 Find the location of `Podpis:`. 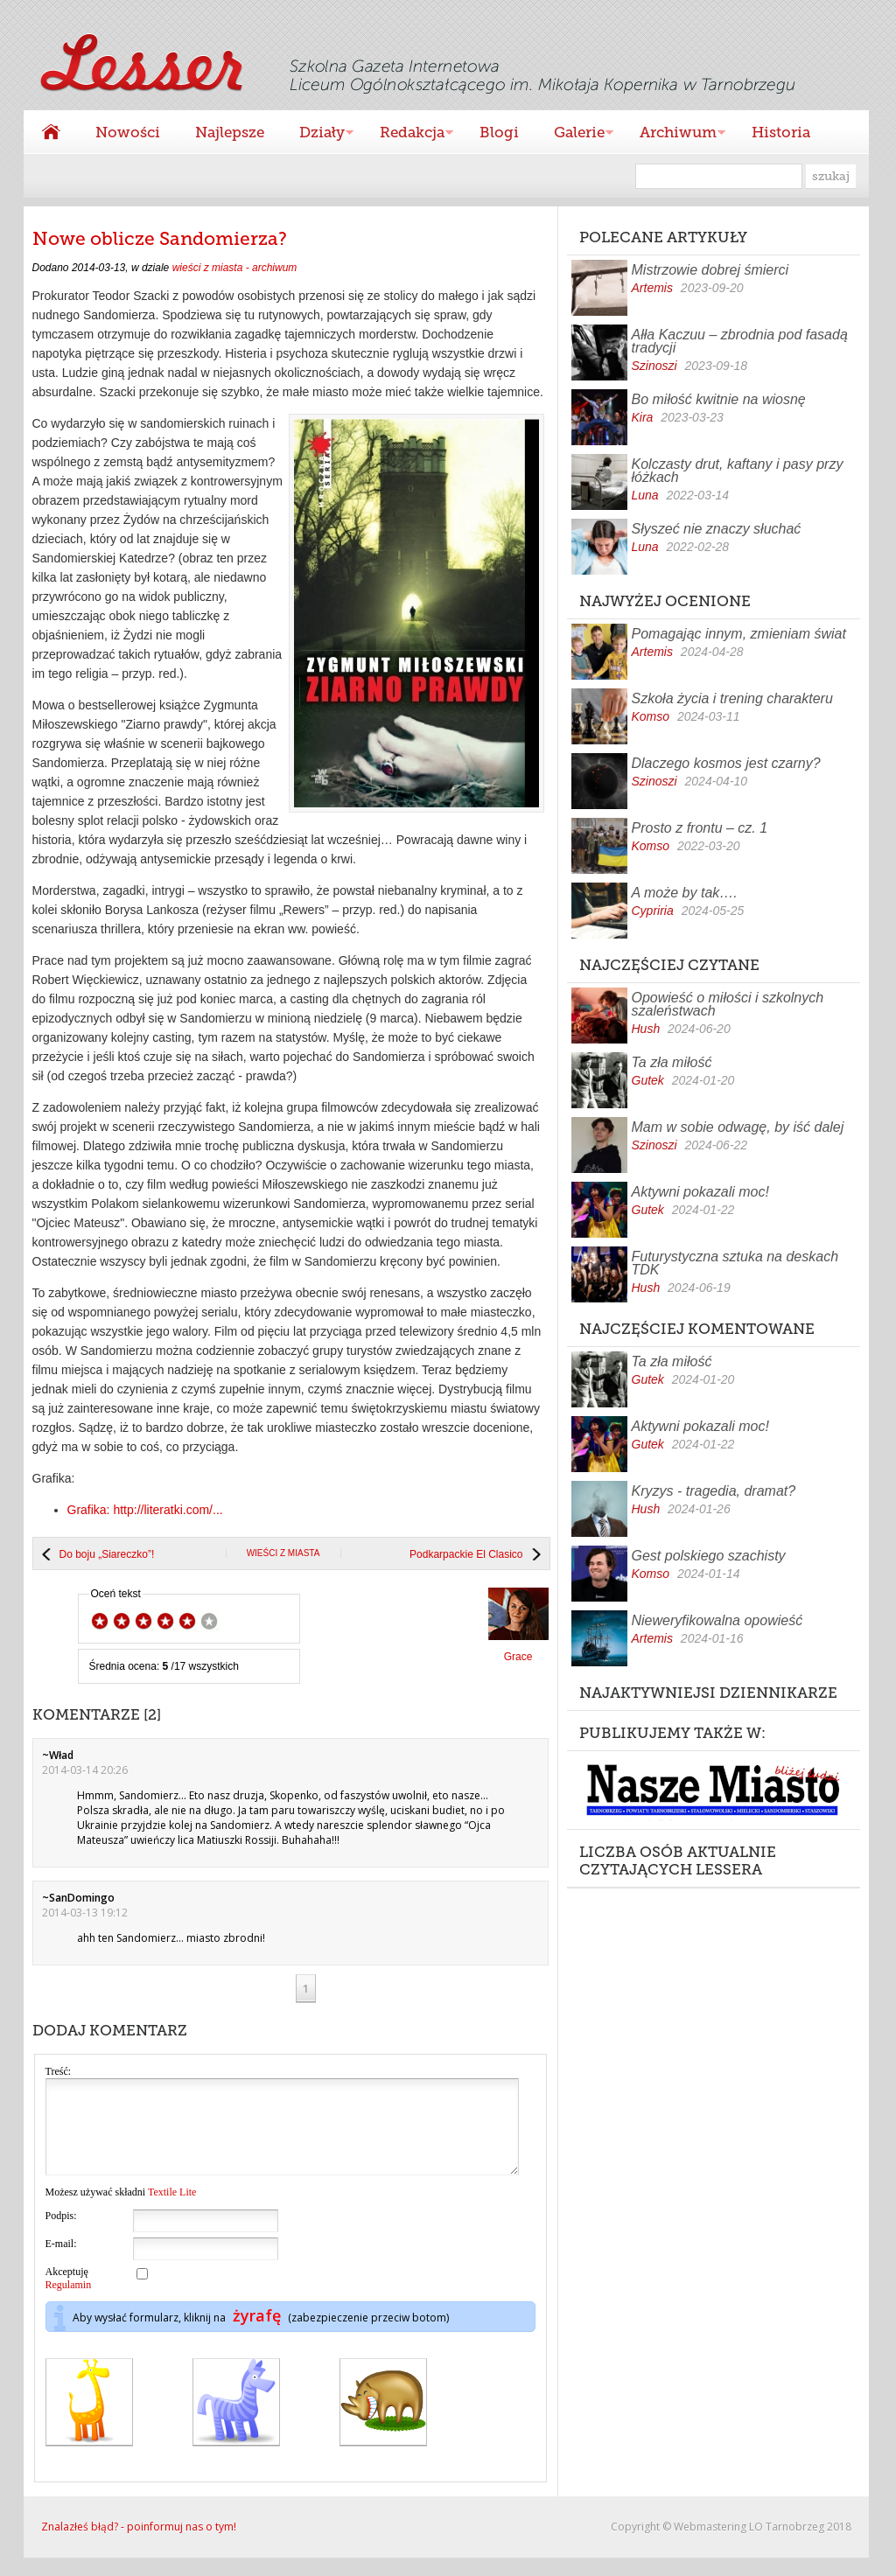

Podpis: is located at coordinates (61, 2234).